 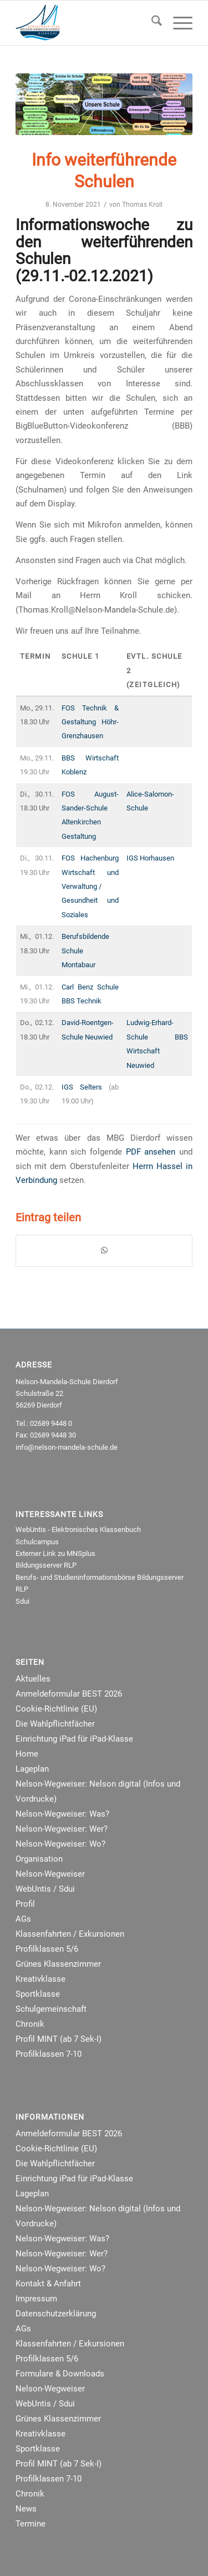 I want to click on Thomas Kroll, so click(x=142, y=204).